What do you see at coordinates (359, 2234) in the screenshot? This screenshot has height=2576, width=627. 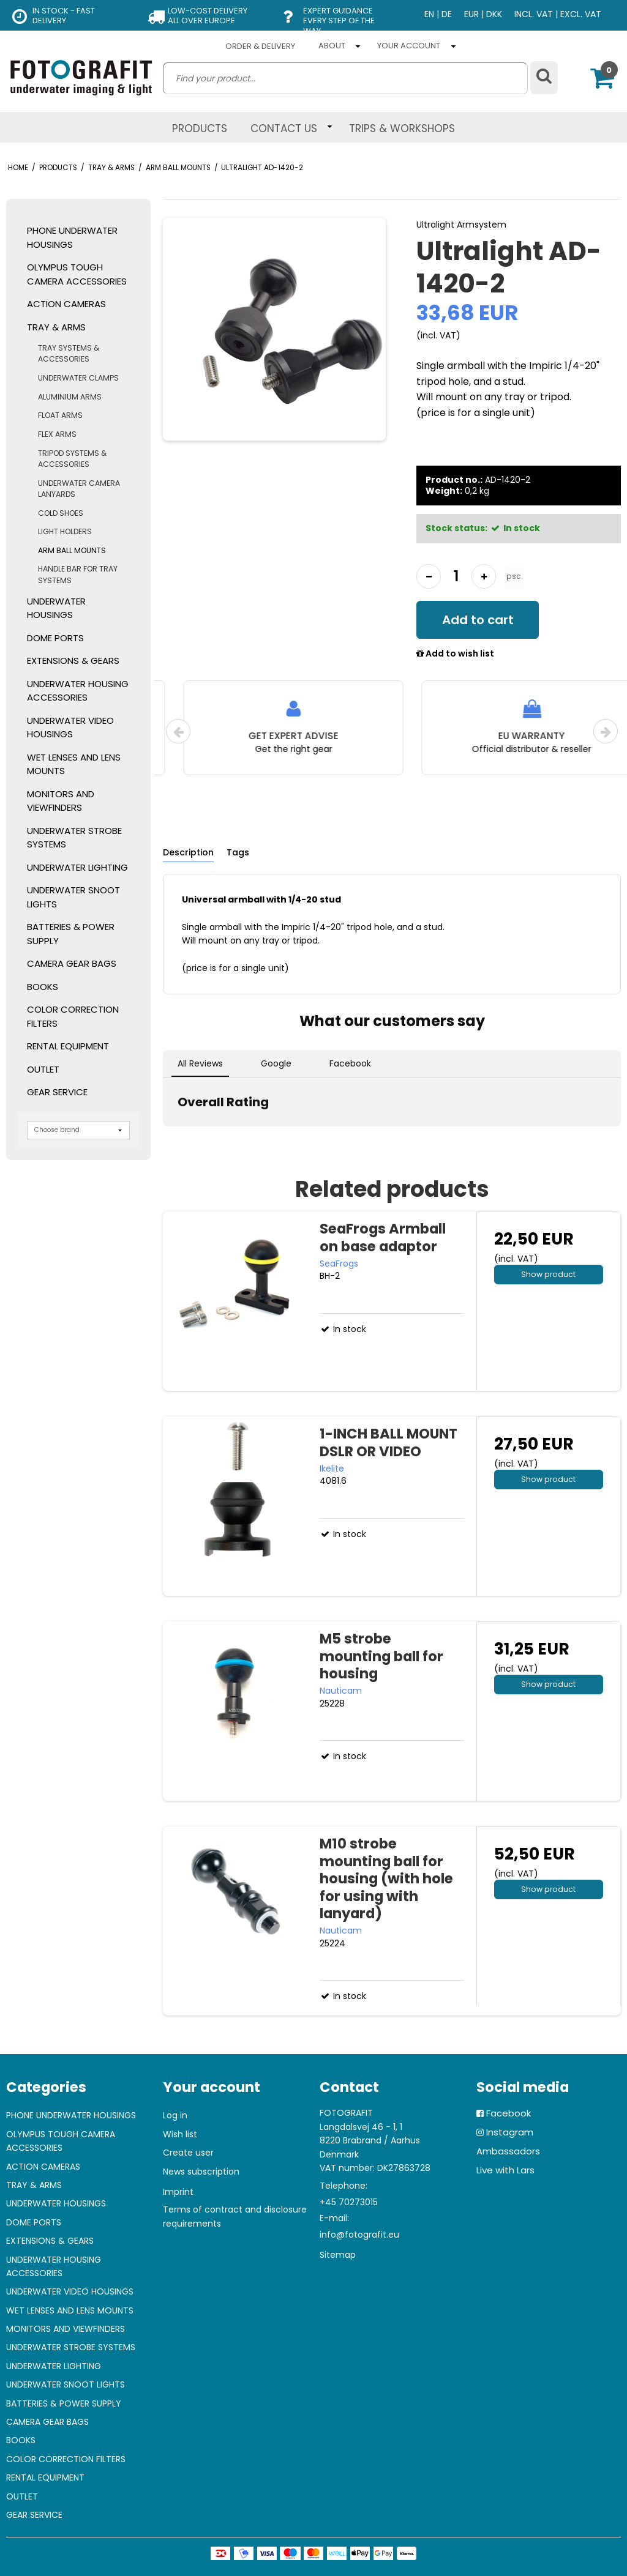 I see `info@fotografit.eu` at bounding box center [359, 2234].